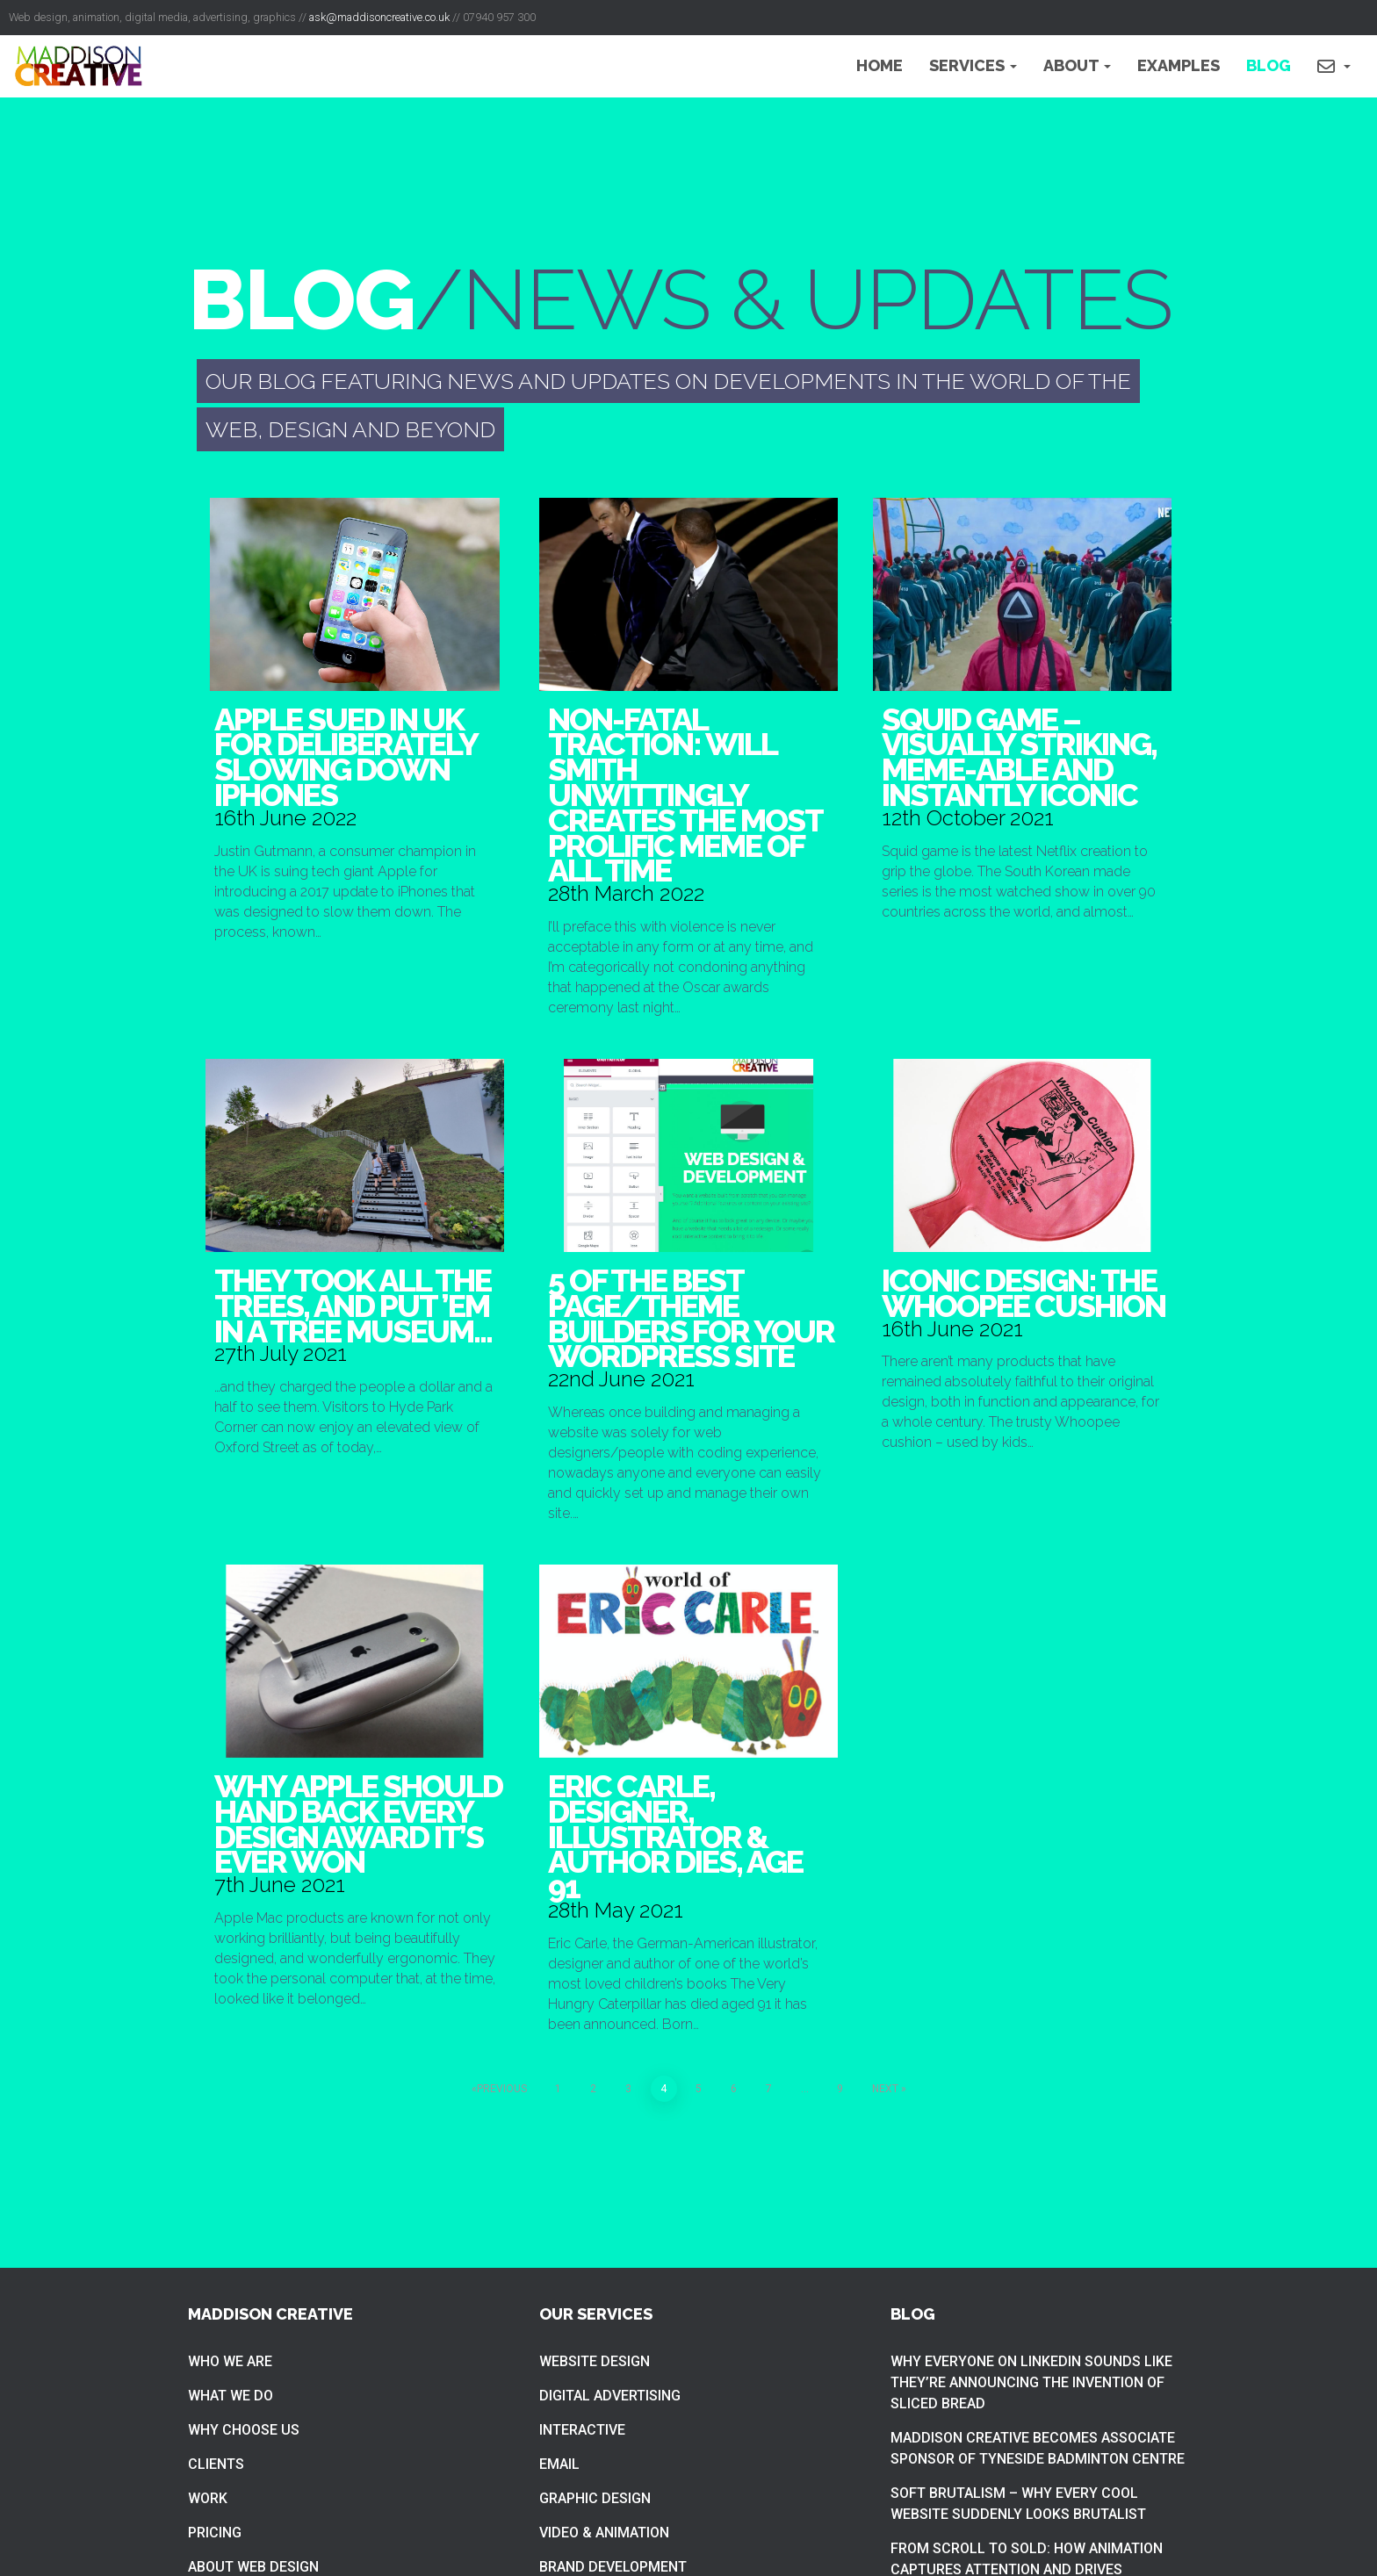 The height and width of the screenshot is (2576, 1377). What do you see at coordinates (699, 2089) in the screenshot?
I see `5 [Page 5]` at bounding box center [699, 2089].